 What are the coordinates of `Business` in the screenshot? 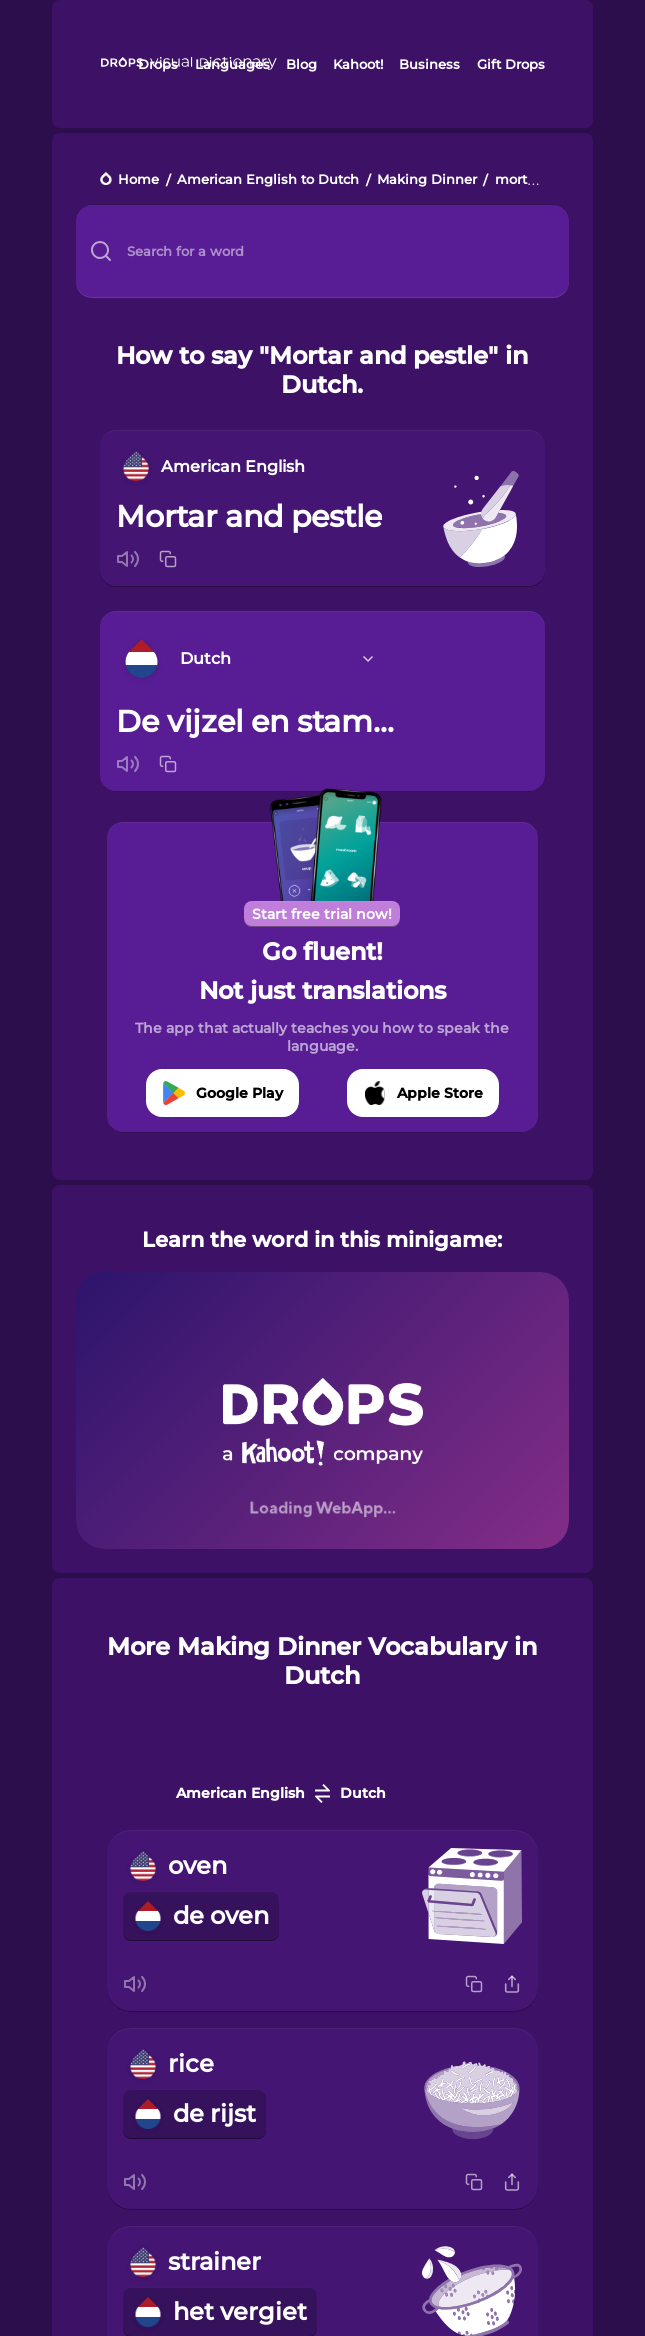 It's located at (429, 64).